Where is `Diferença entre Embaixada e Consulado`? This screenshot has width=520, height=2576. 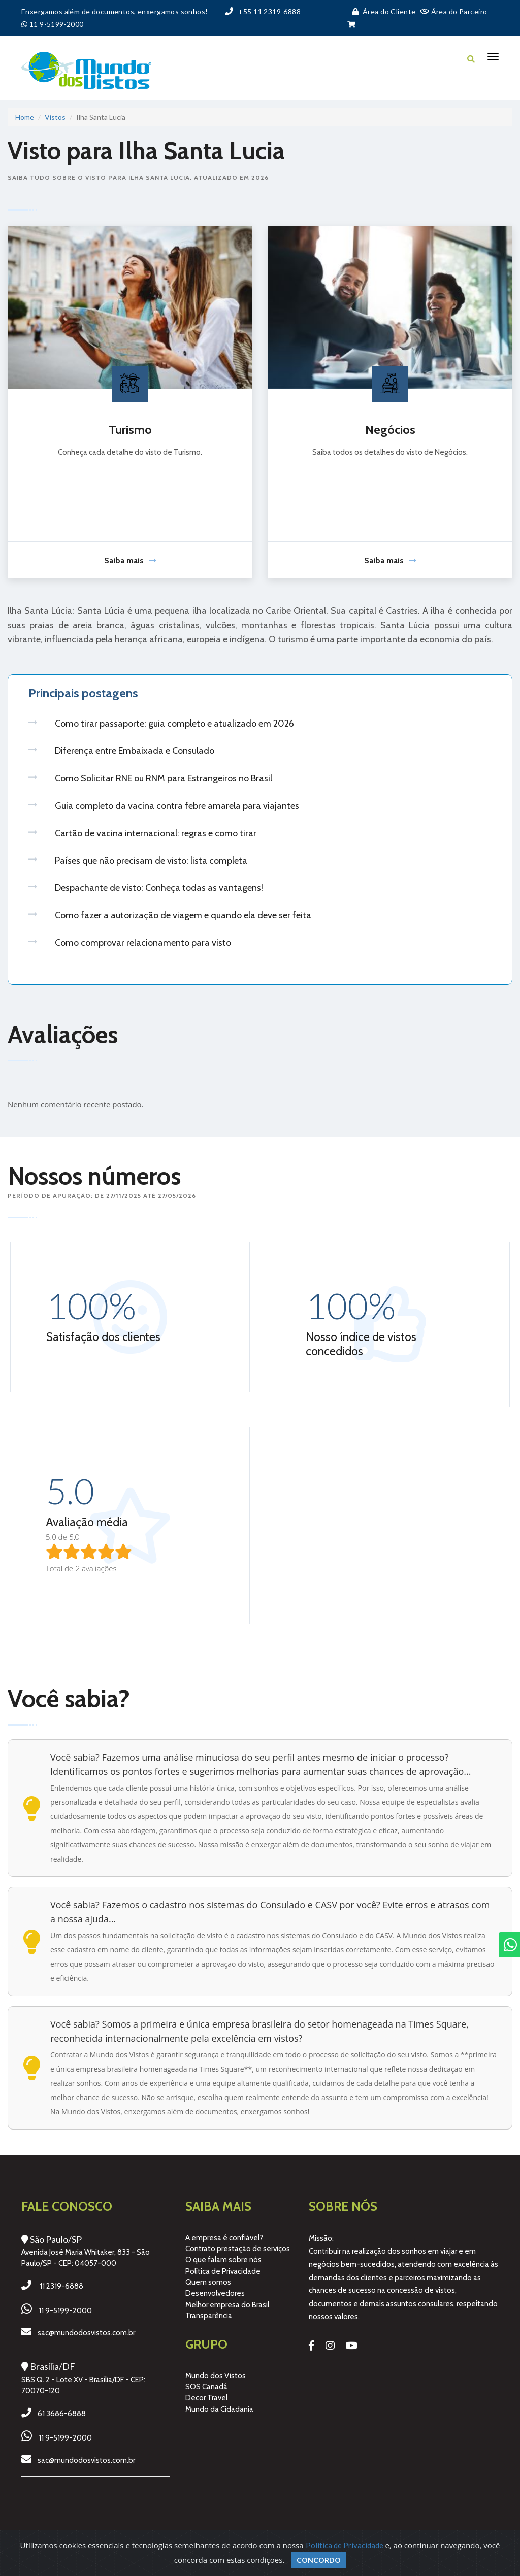
Diferença entre Embaixada e Consulado is located at coordinates (134, 751).